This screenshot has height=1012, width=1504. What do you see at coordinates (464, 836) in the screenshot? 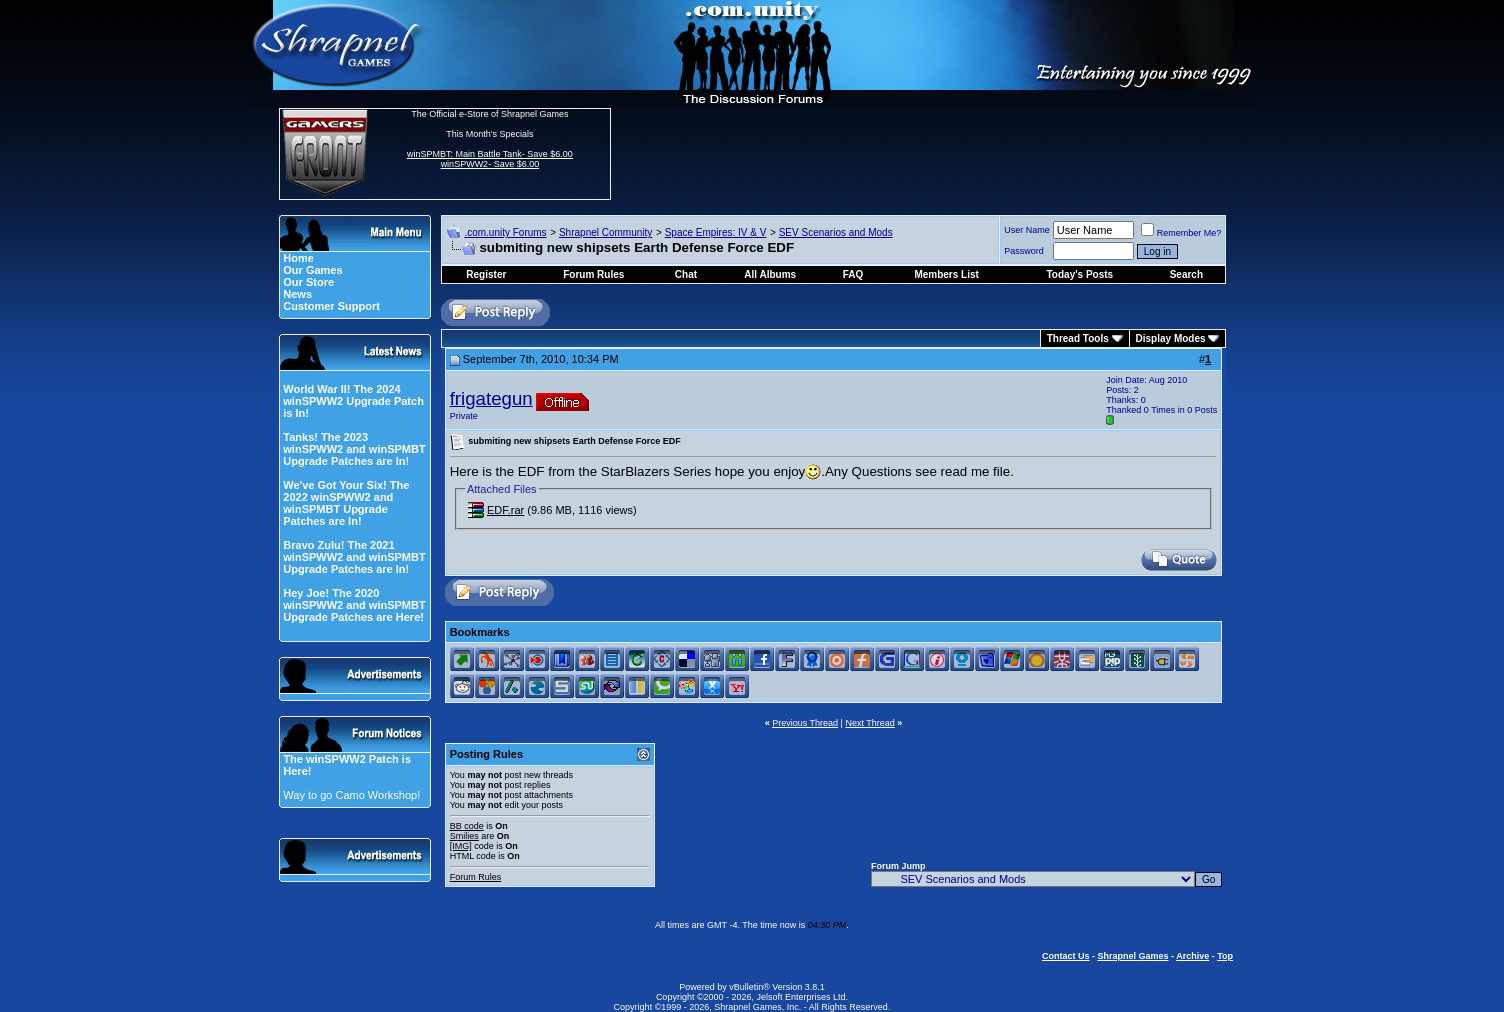
I see `Smilies` at bounding box center [464, 836].